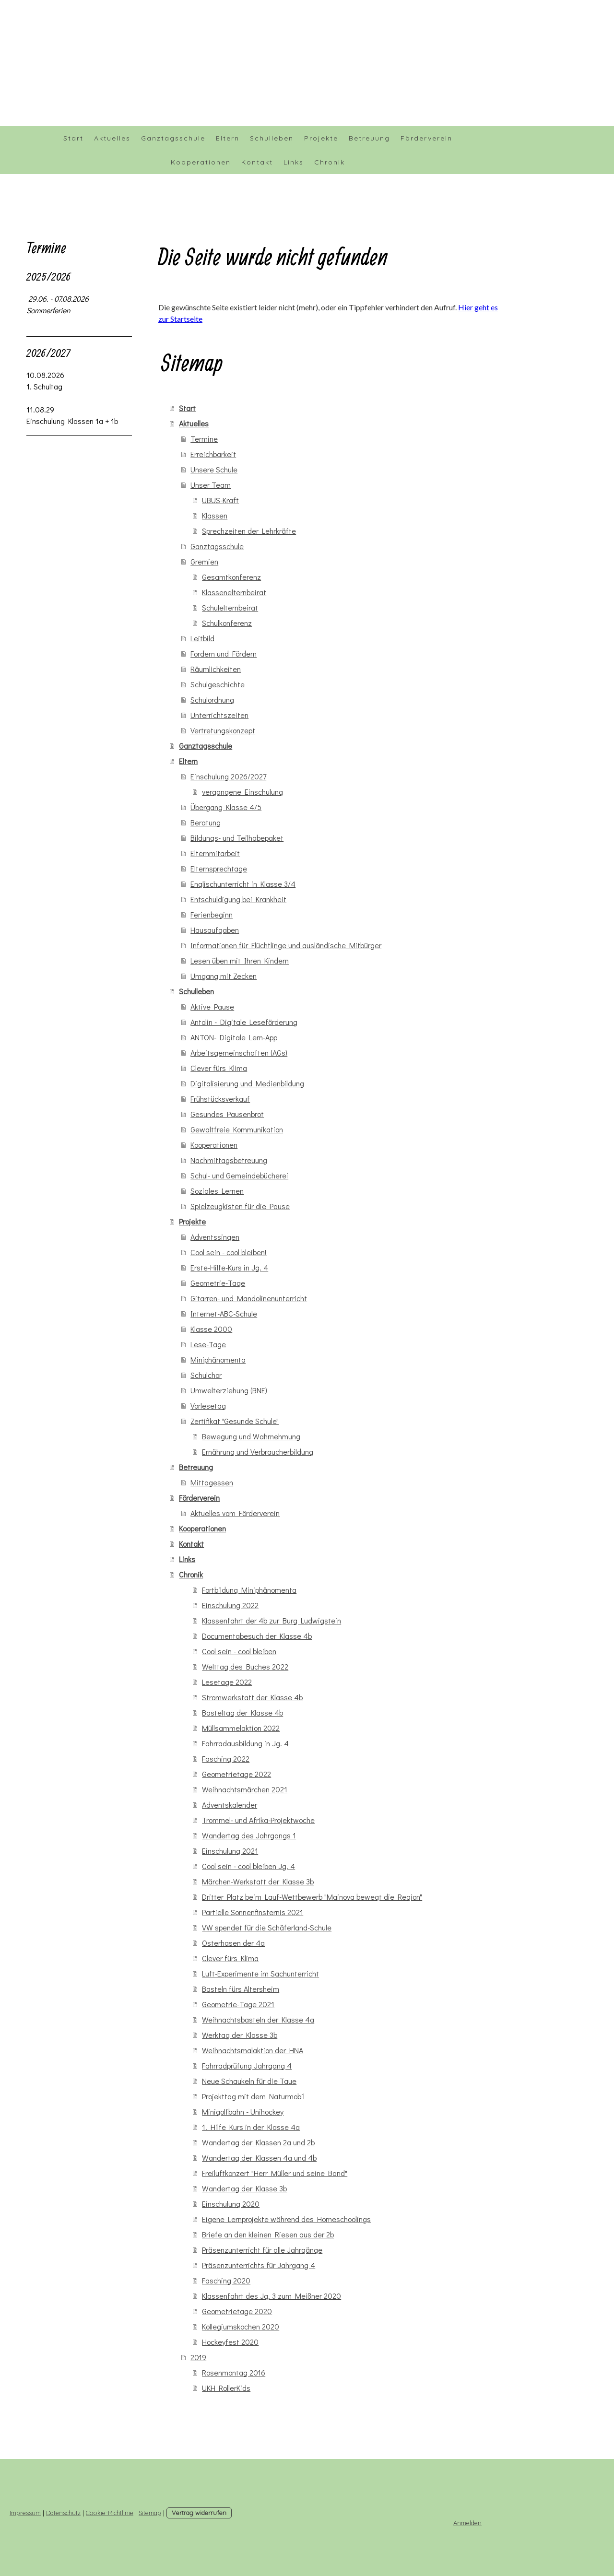 The image size is (614, 2576). I want to click on Schul- und Gemeindebücherei, so click(239, 1175).